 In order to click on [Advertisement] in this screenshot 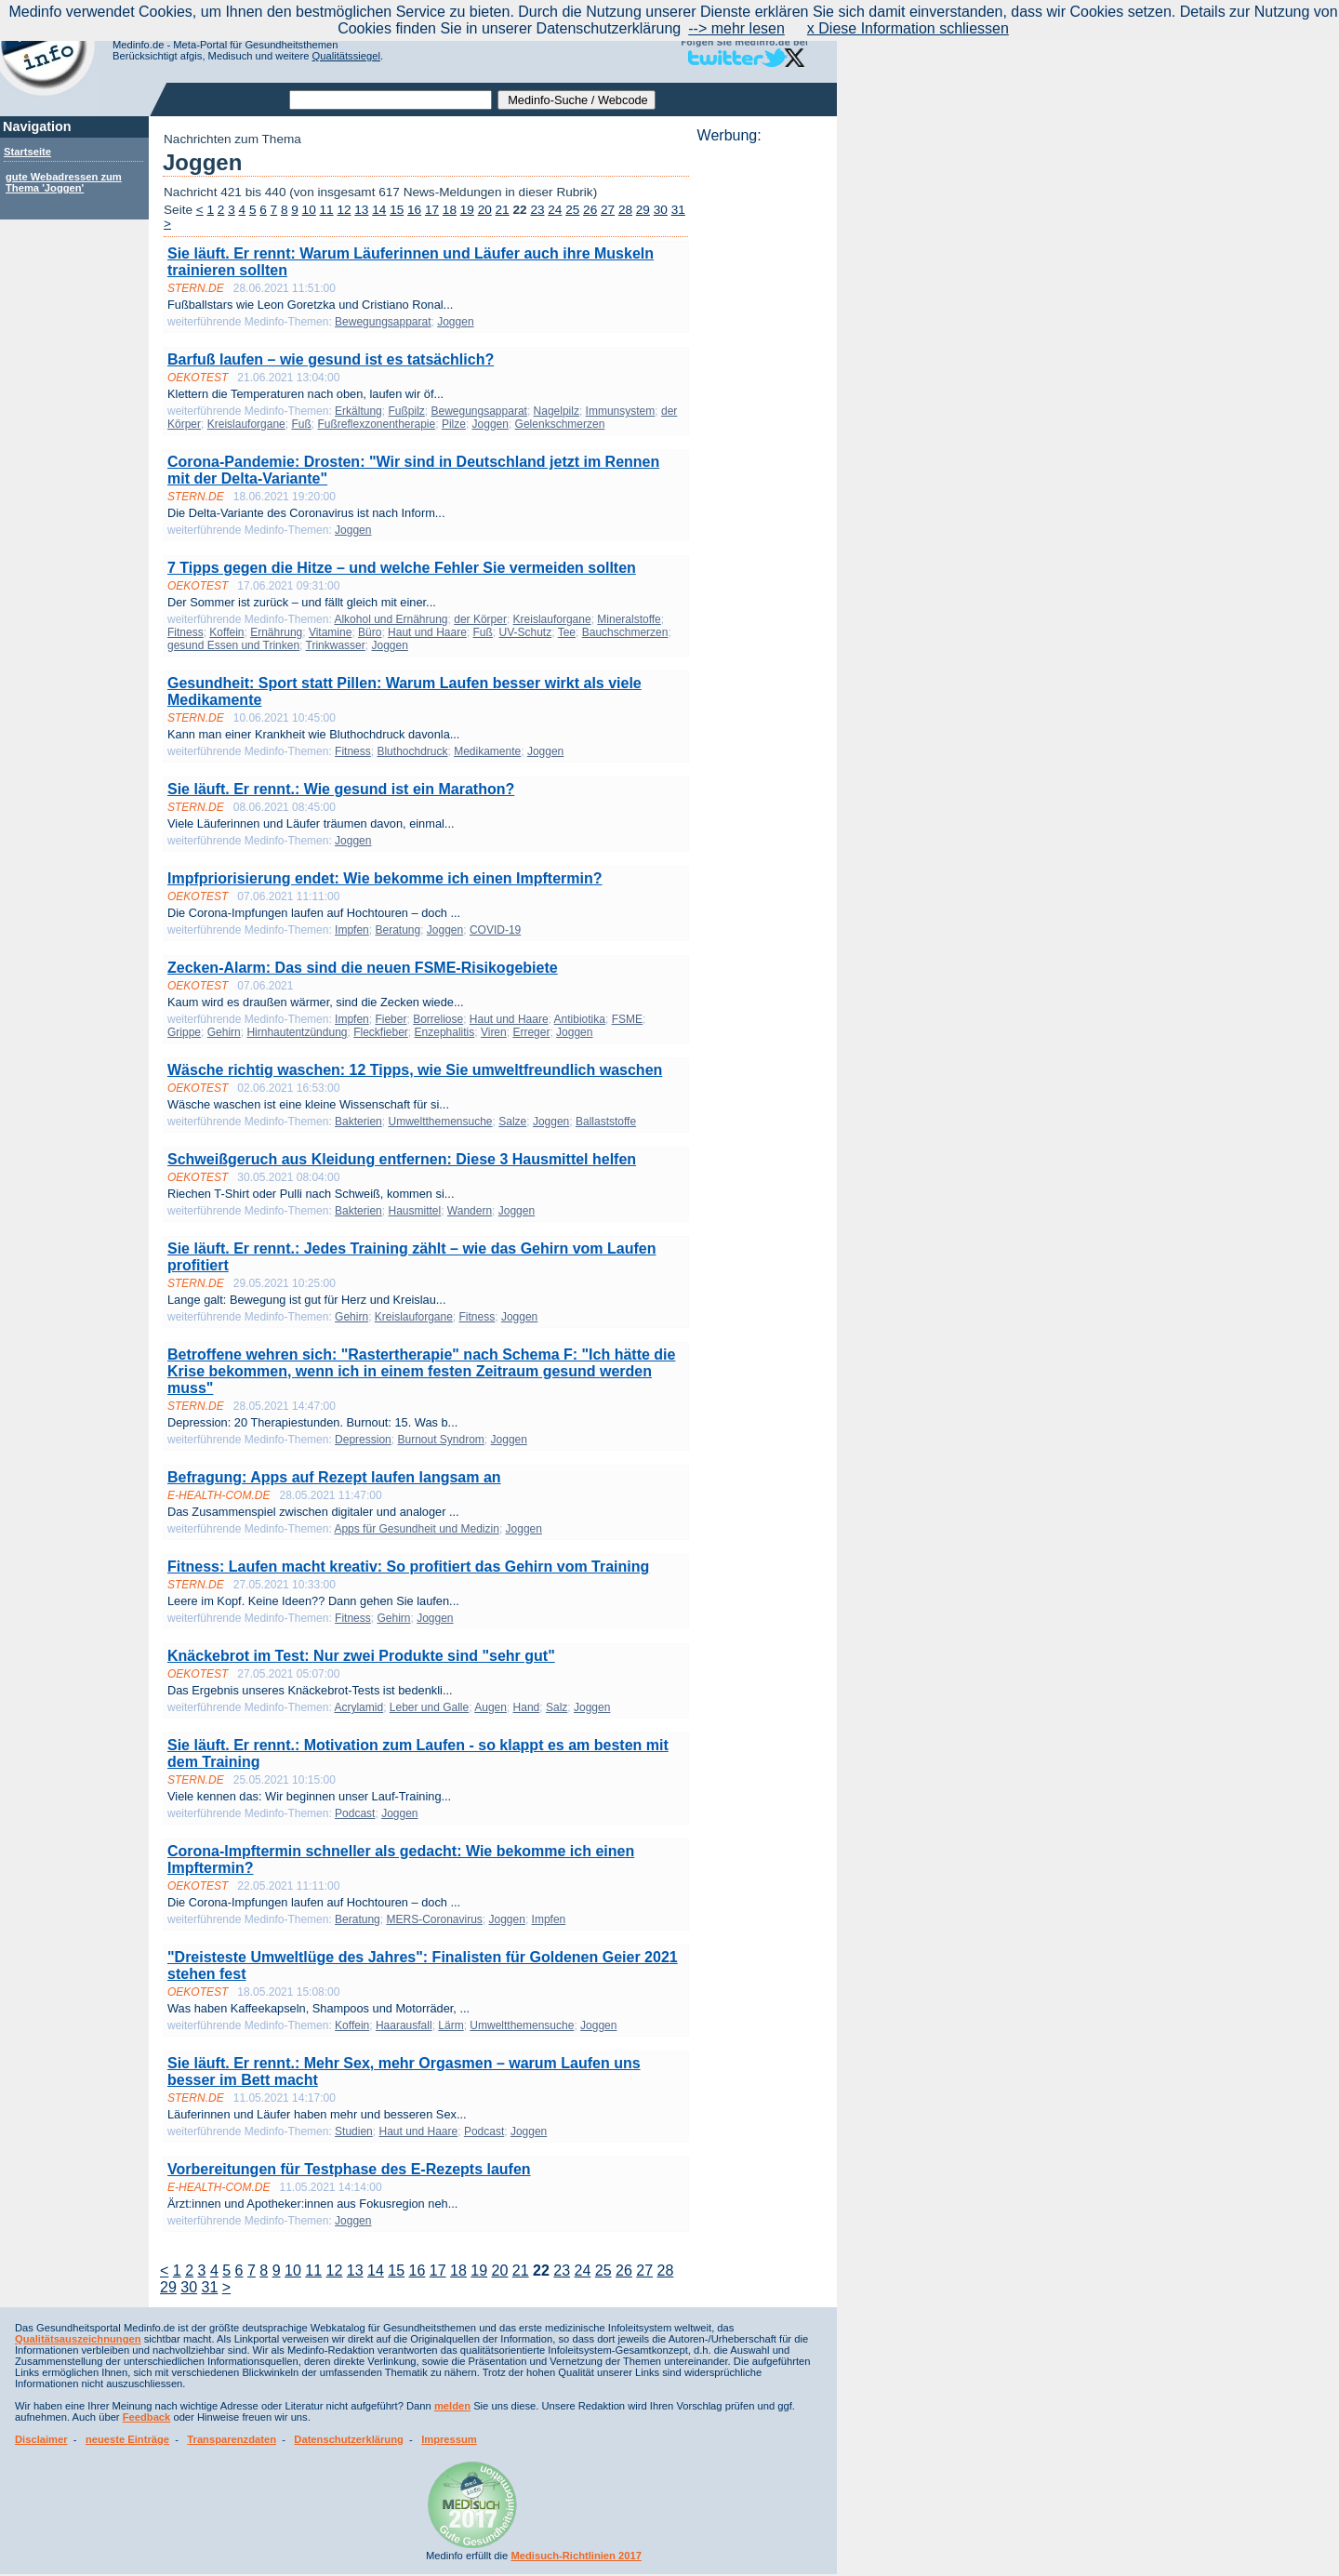, I will do `click(761, 423)`.